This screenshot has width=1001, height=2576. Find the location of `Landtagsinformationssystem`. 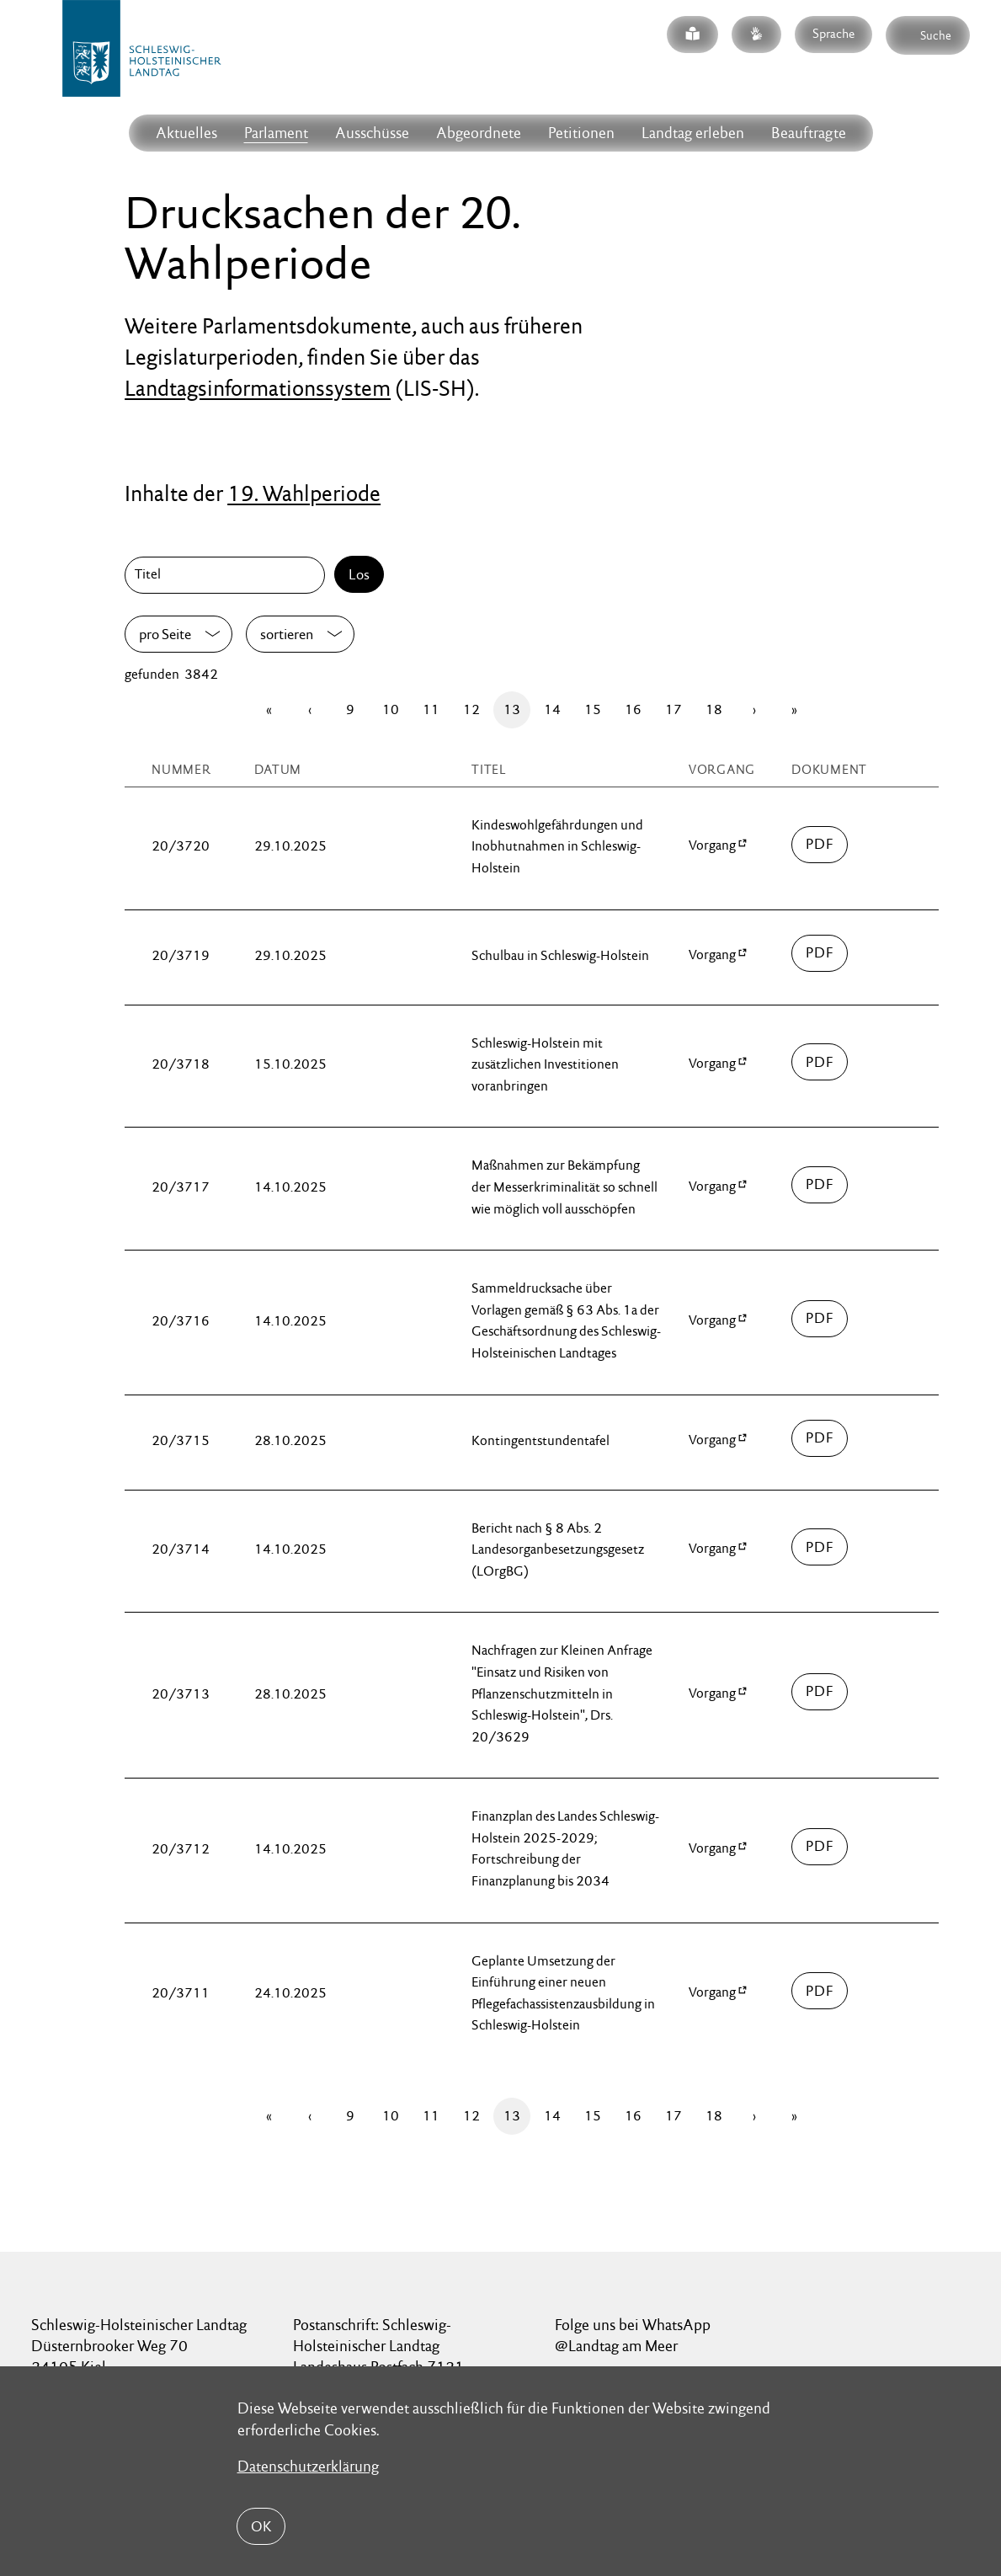

Landtagsinformationssystem is located at coordinates (258, 388).